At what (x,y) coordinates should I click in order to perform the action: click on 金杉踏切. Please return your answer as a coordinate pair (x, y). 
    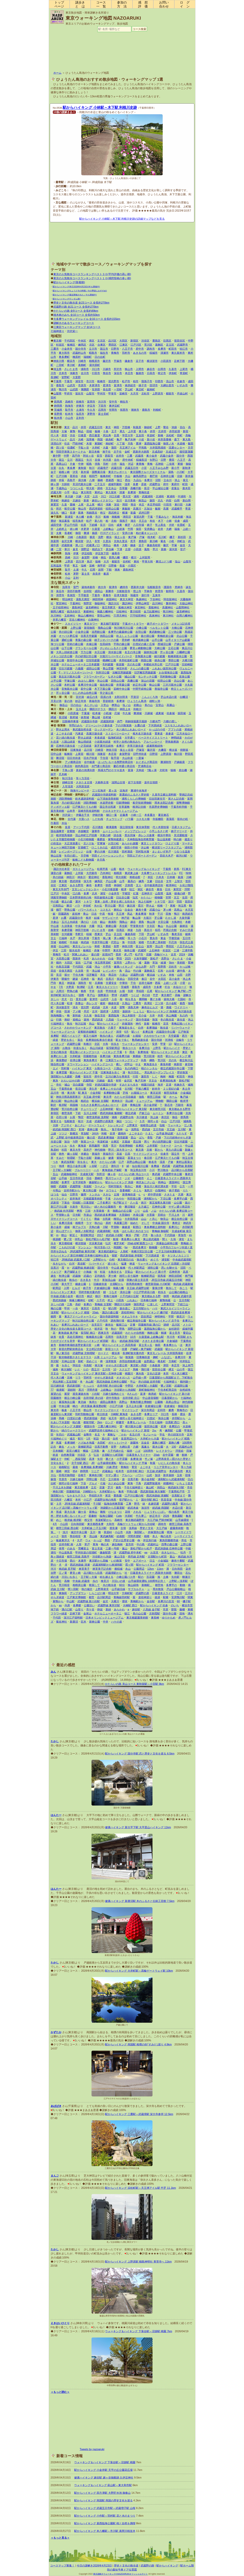
    Looking at the image, I should click on (174, 1328).